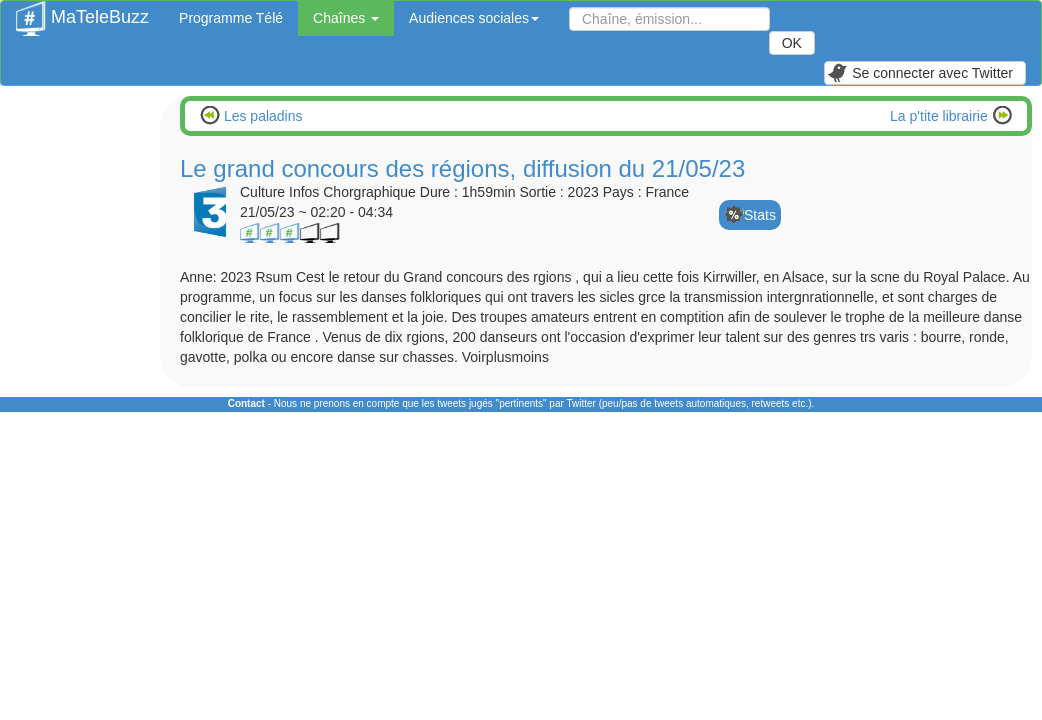 This screenshot has width=1042, height=720. I want to click on La p'tite librairie, so click(941, 116).